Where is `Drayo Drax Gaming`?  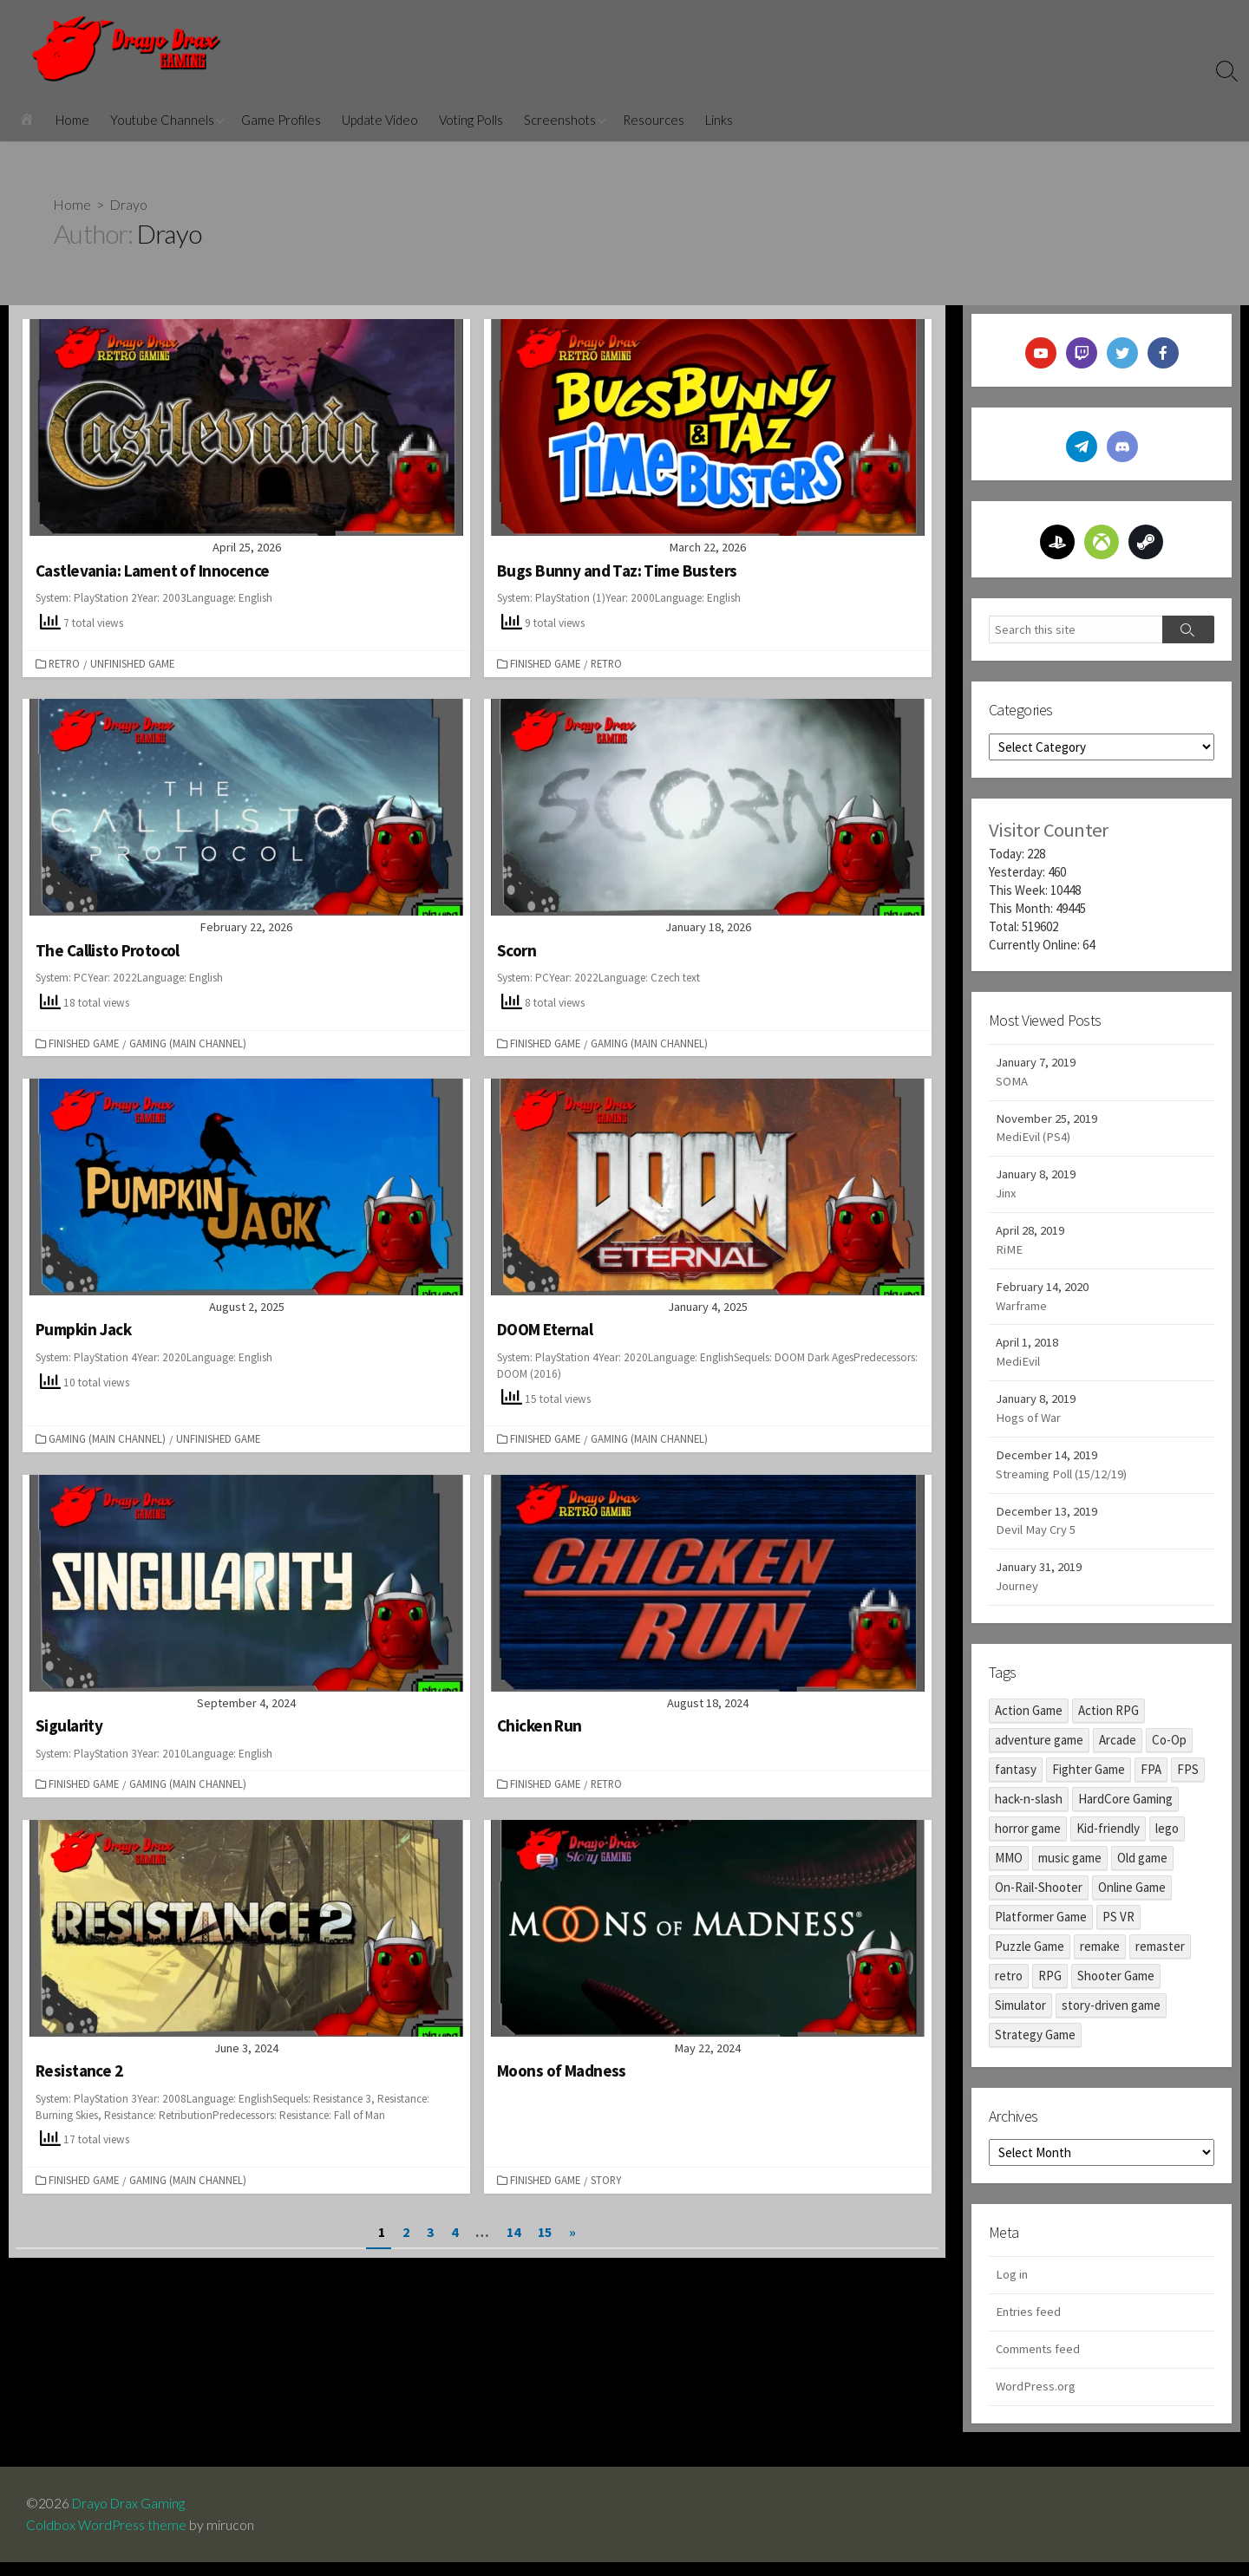
Drayo Drax Gaming is located at coordinates (130, 2517).